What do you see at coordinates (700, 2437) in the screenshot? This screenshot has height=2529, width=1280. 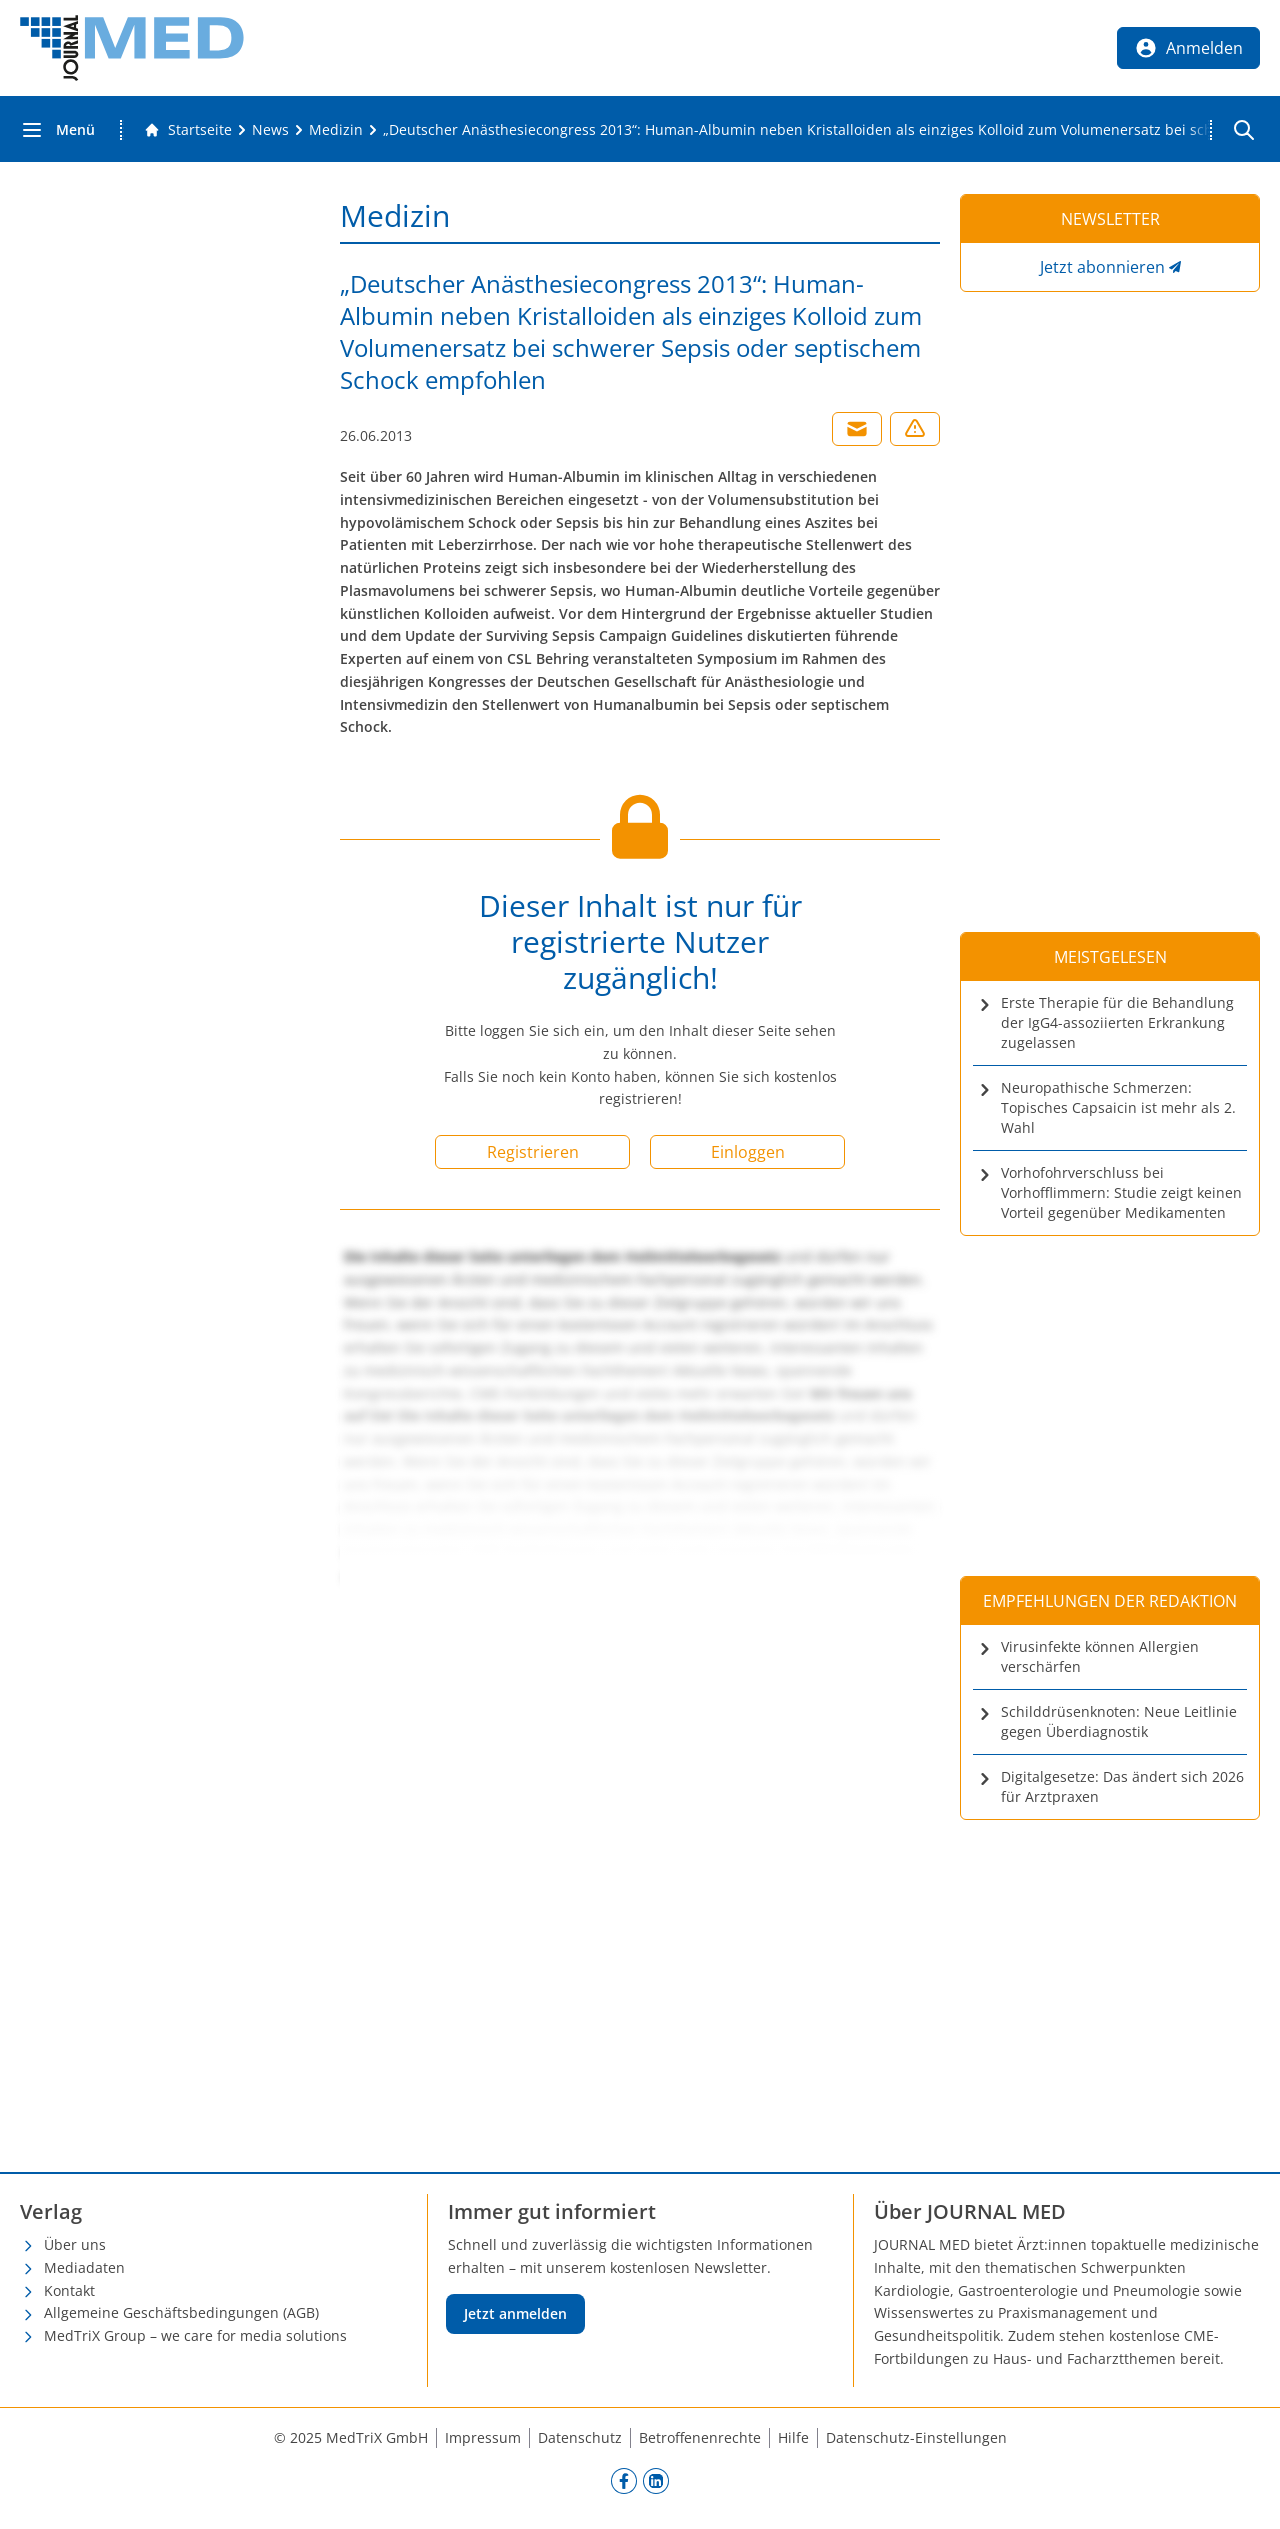 I see `Betroffenenrechte` at bounding box center [700, 2437].